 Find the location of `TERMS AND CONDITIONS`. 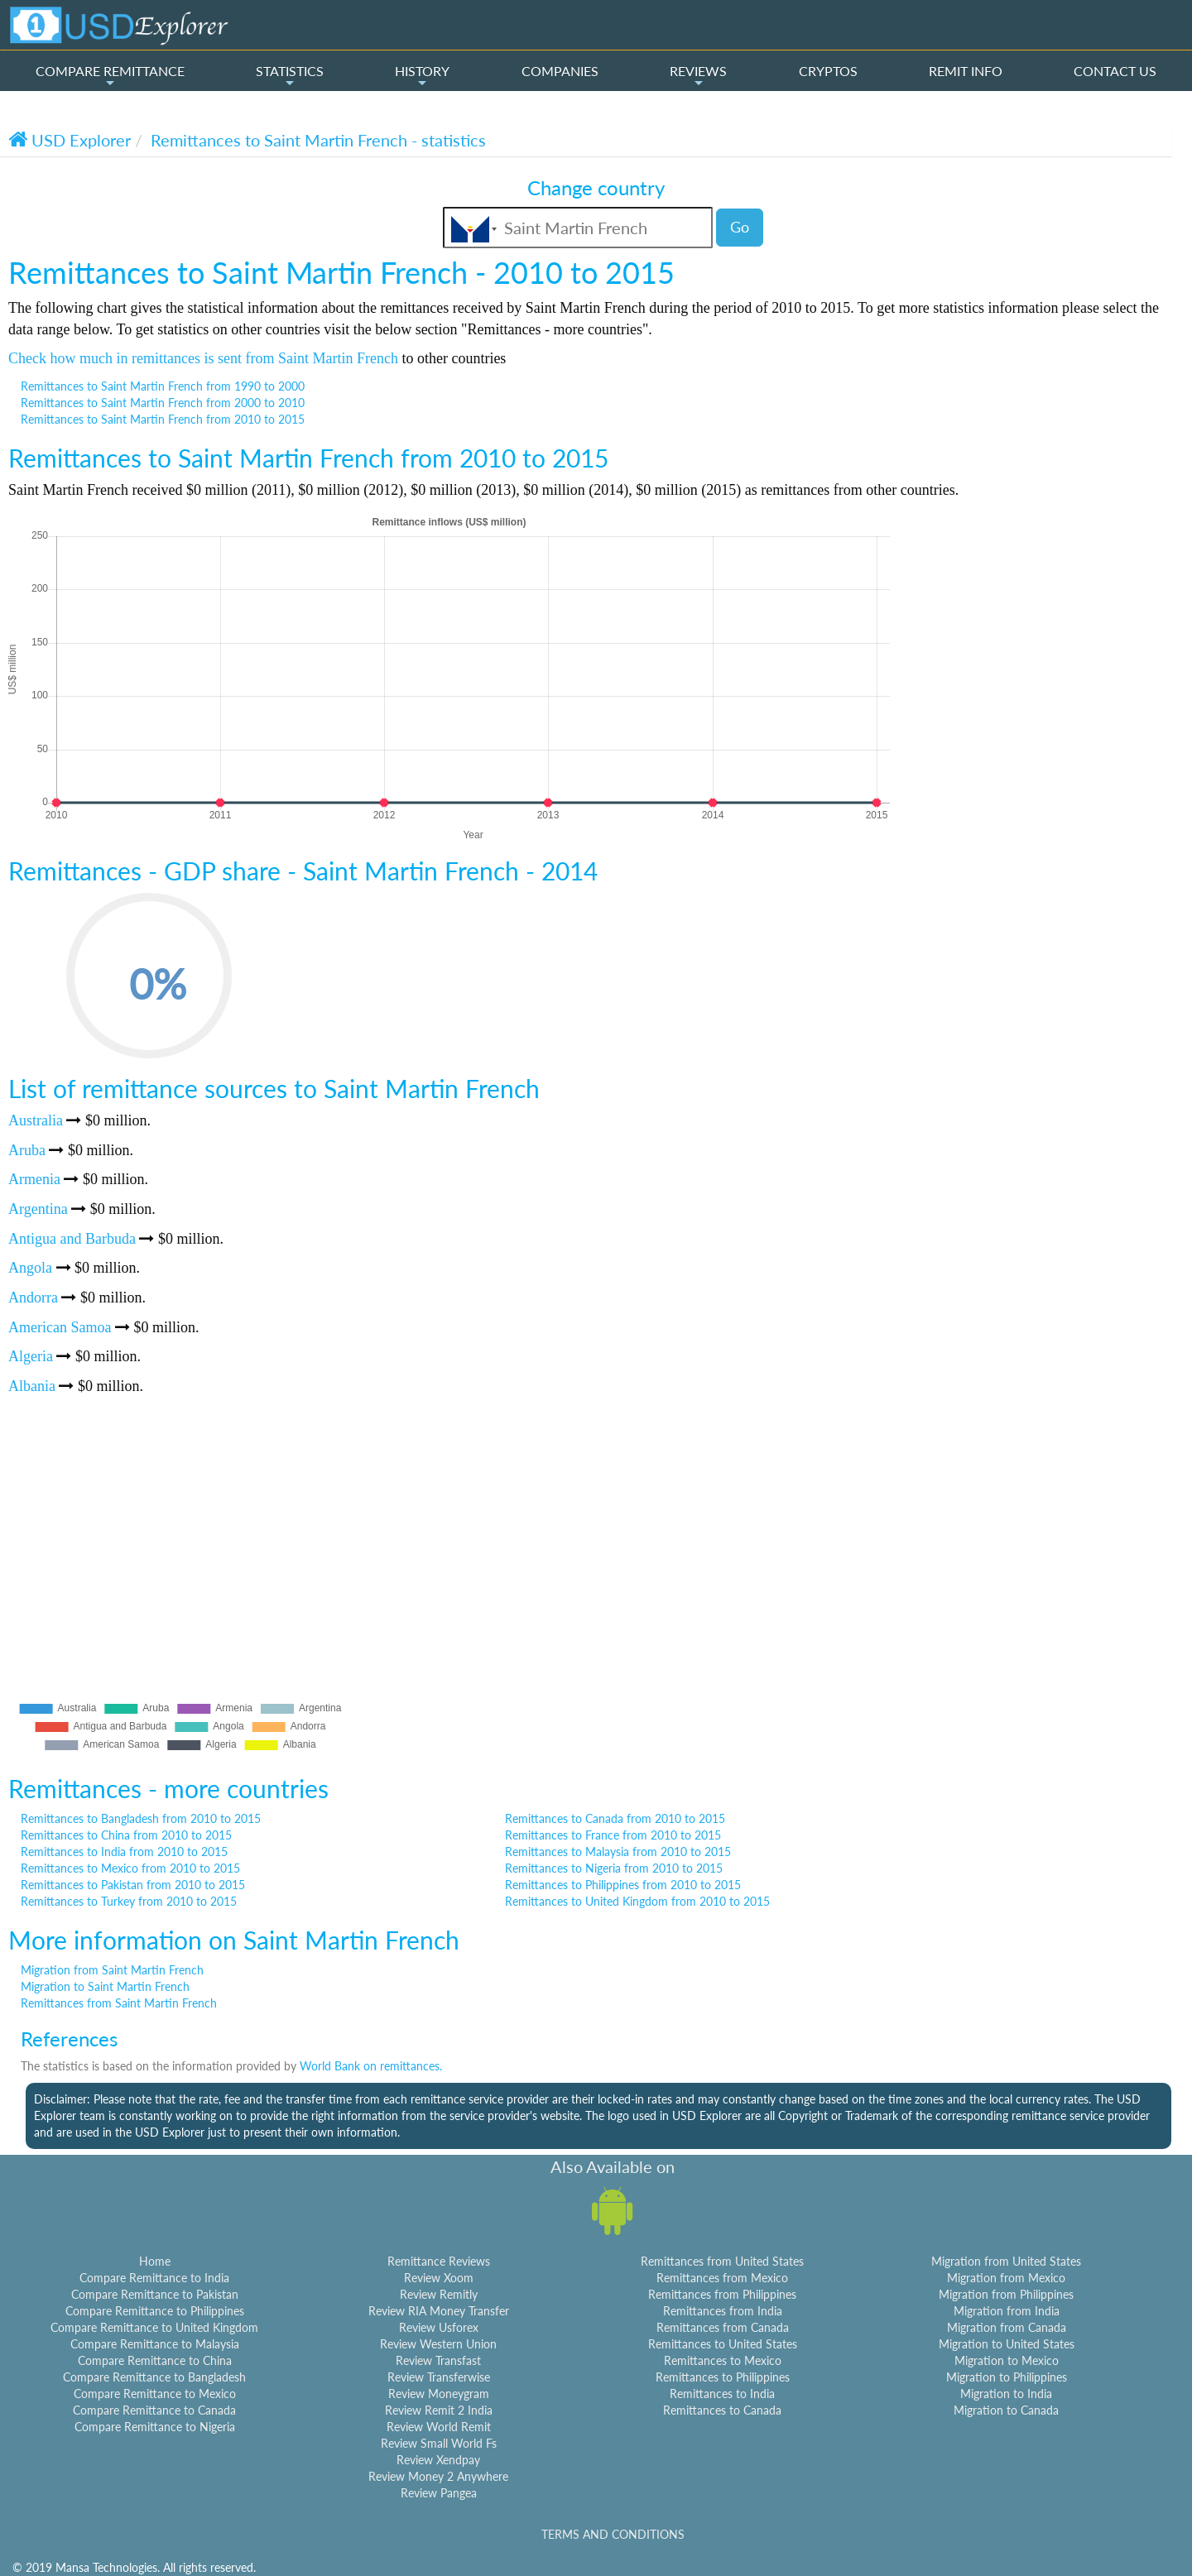

TERMS AND CONDITIONS is located at coordinates (613, 2534).